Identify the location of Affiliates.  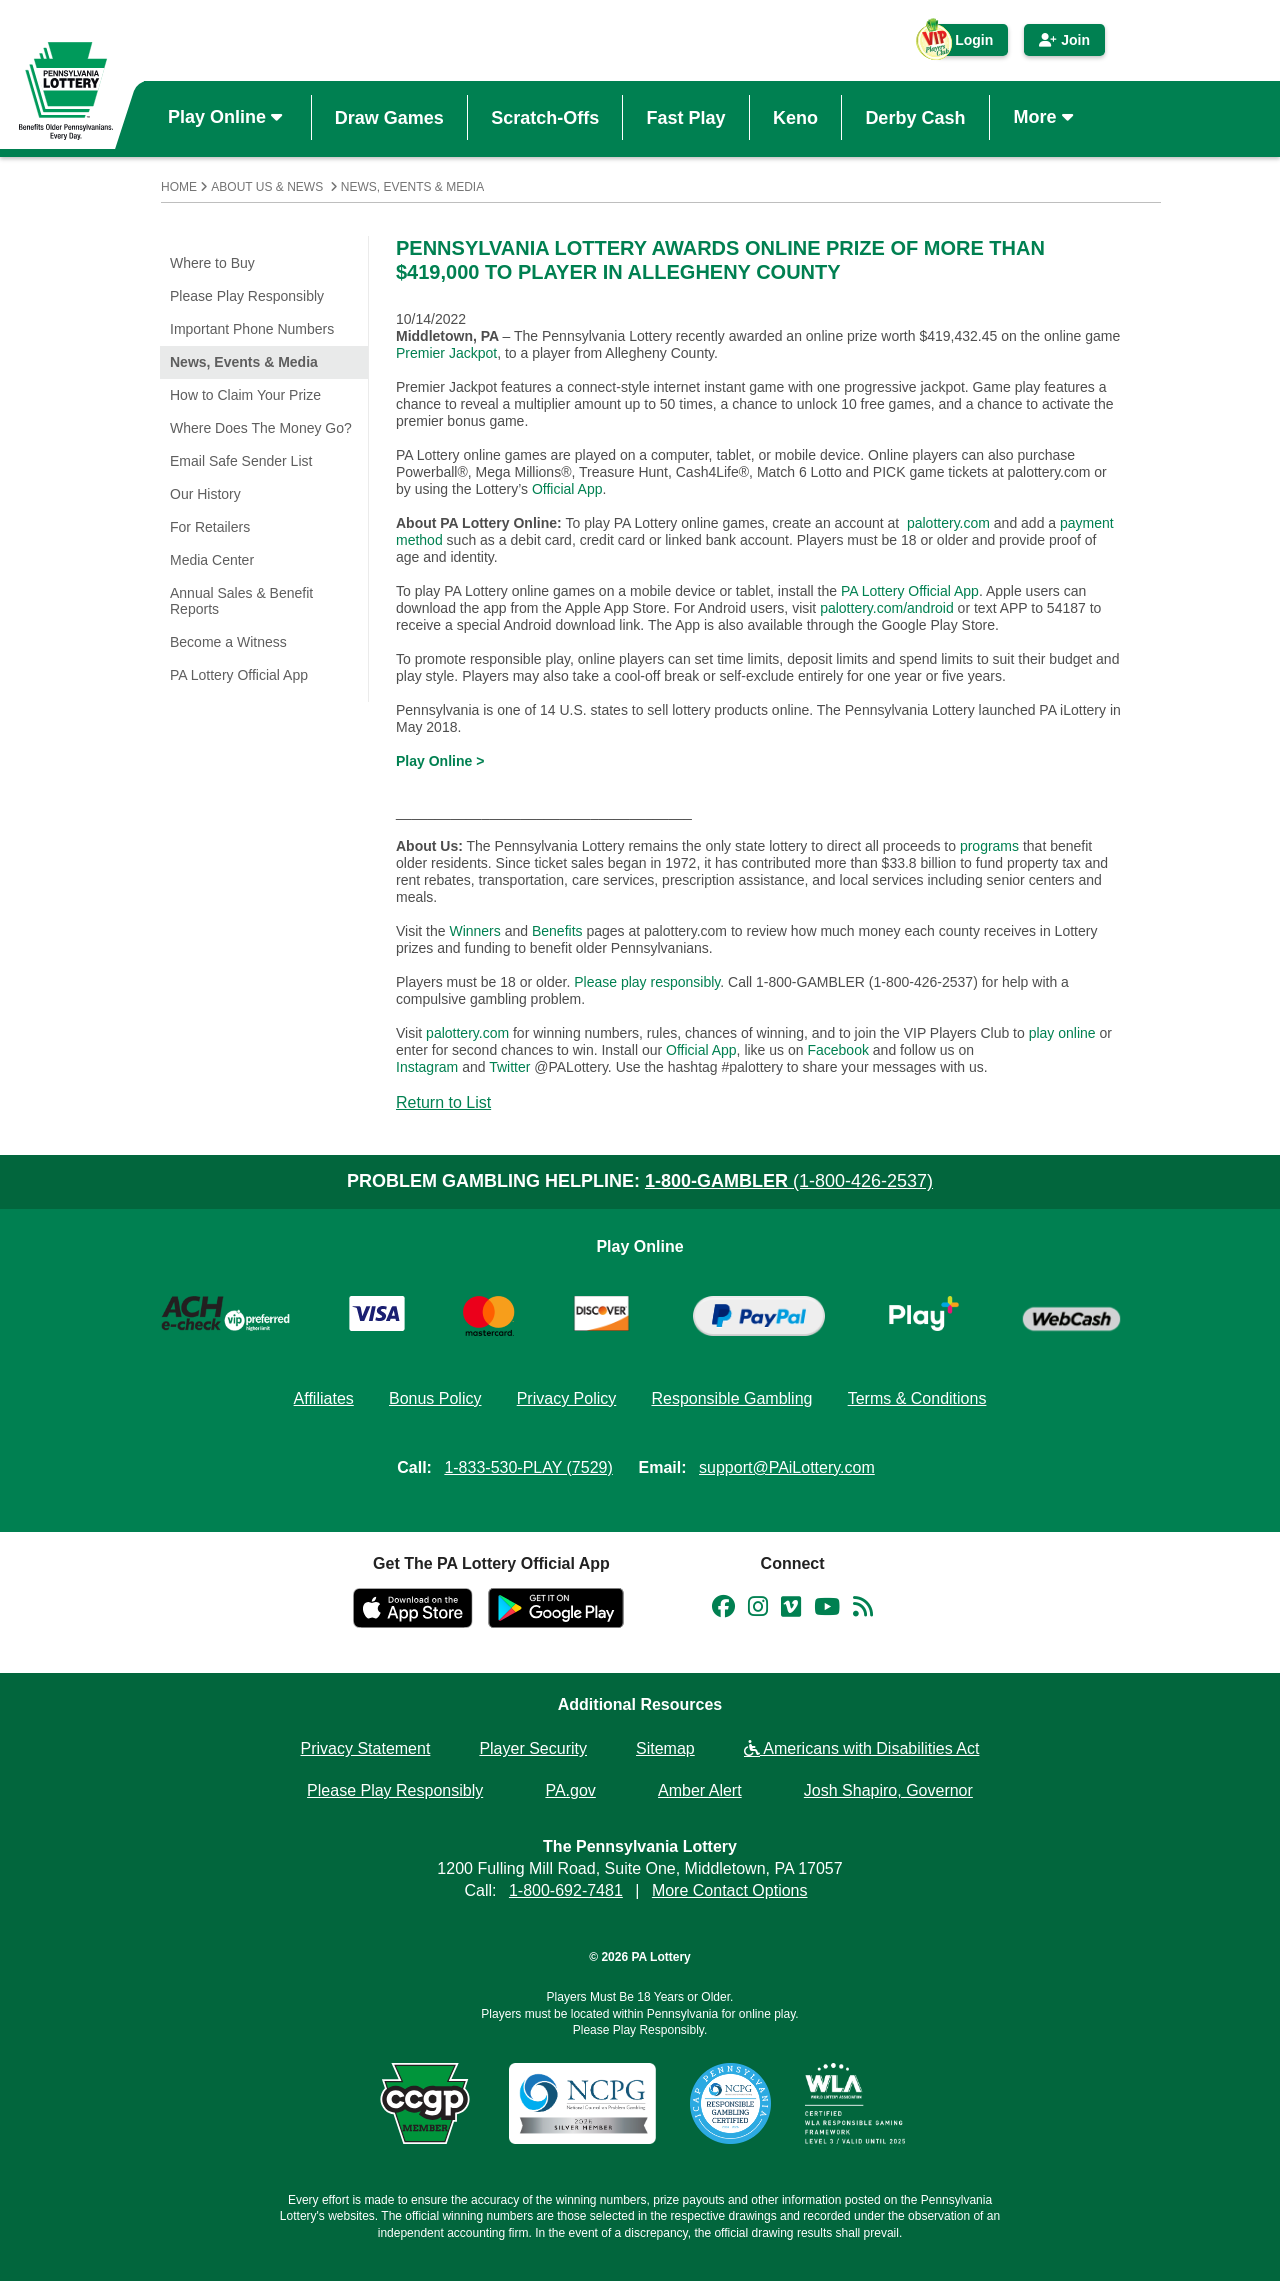
(324, 1398).